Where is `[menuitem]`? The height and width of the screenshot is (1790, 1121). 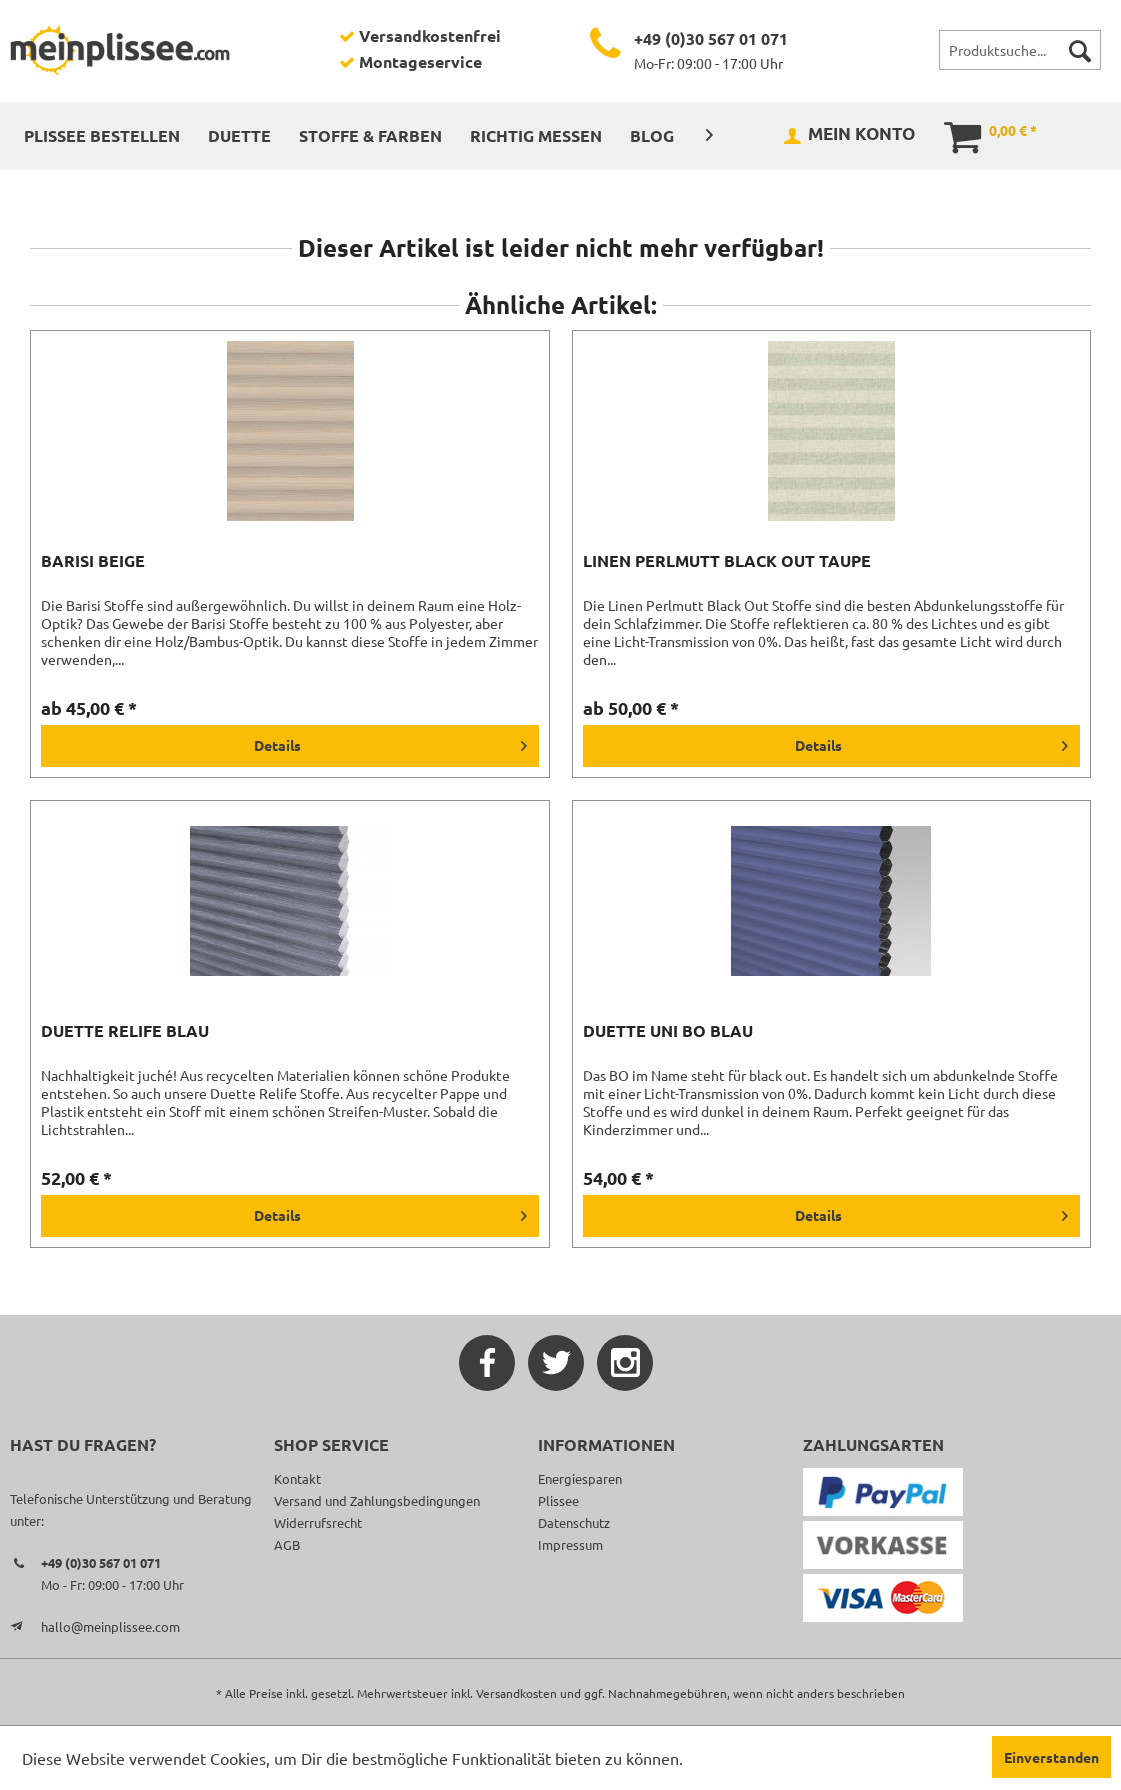
[menuitem] is located at coordinates (1020, 50).